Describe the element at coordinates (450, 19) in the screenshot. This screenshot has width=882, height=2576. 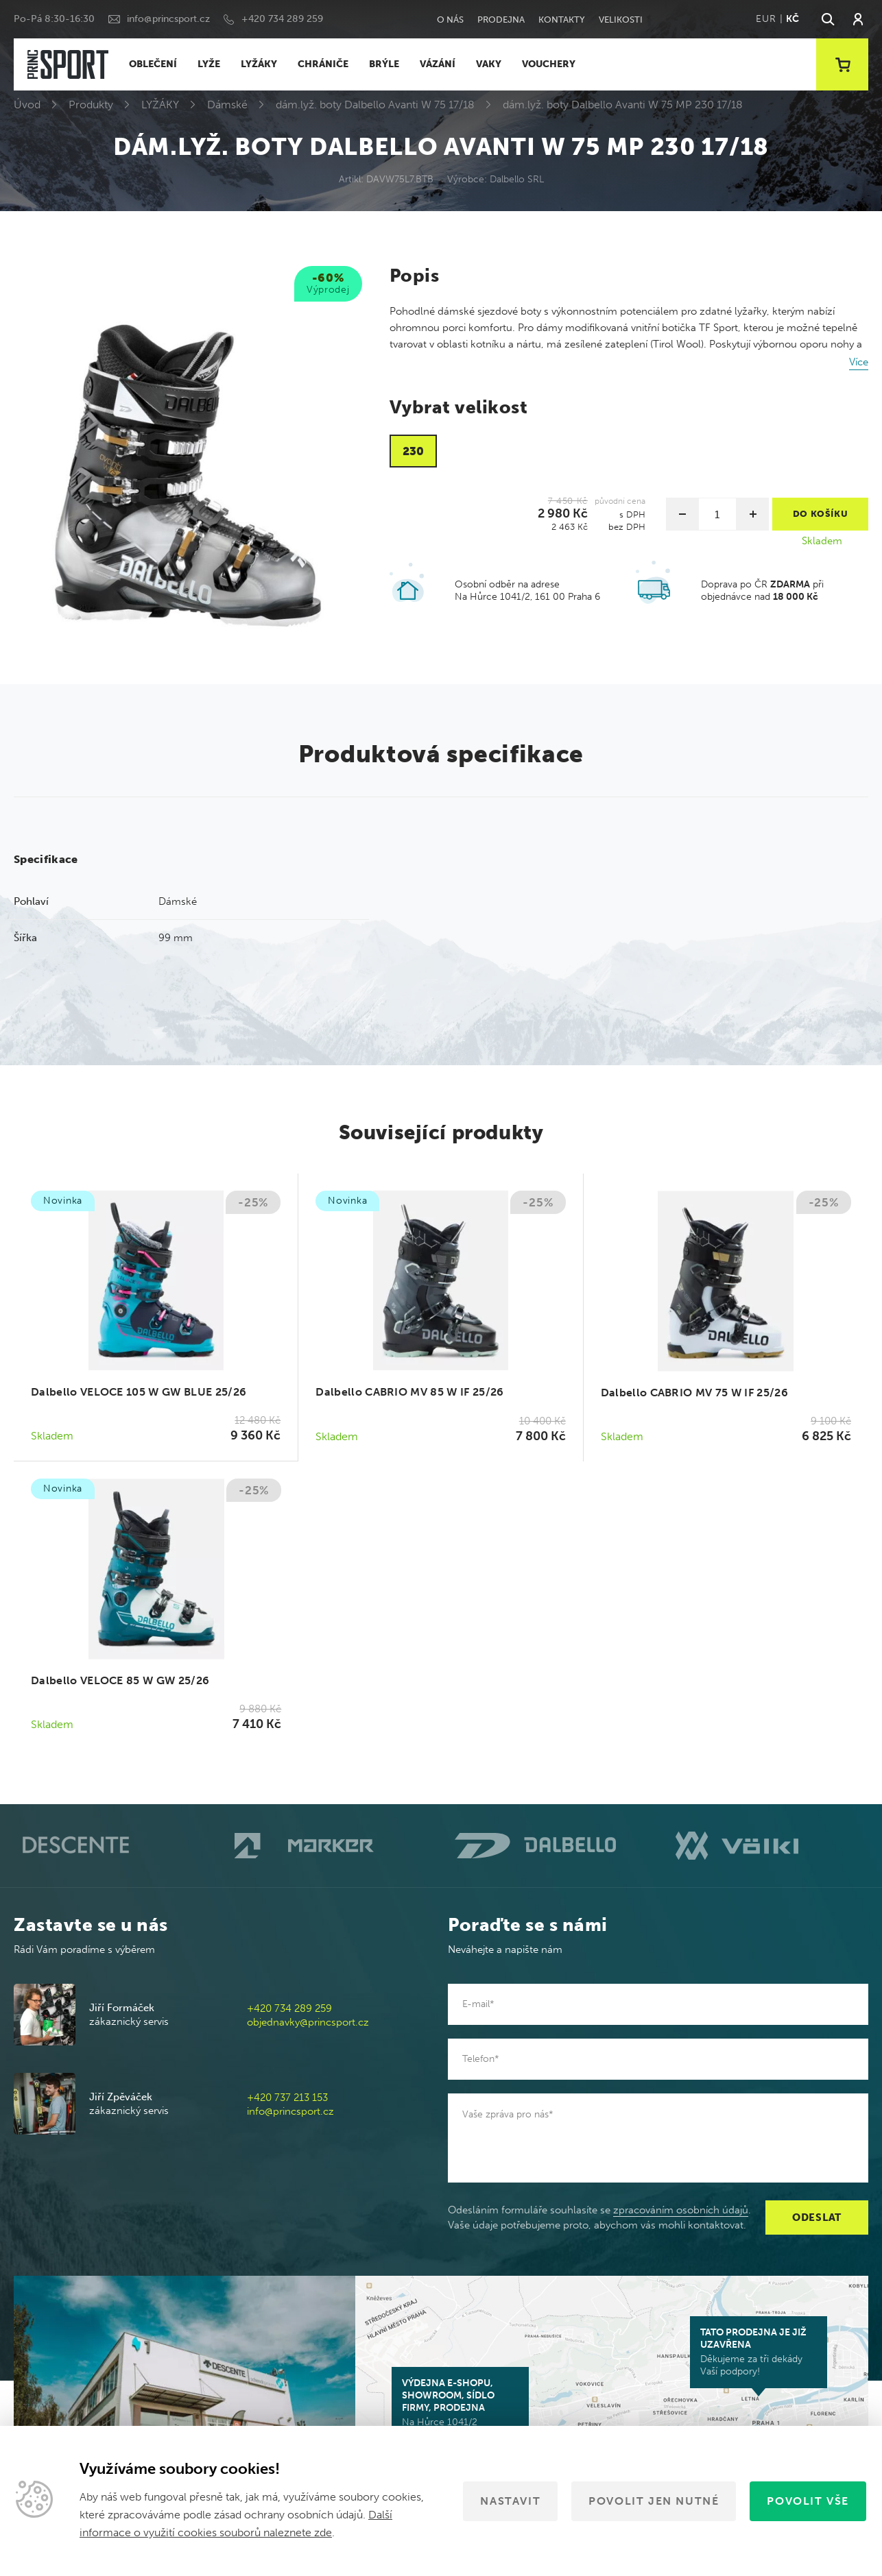
I see `O nás` at that location.